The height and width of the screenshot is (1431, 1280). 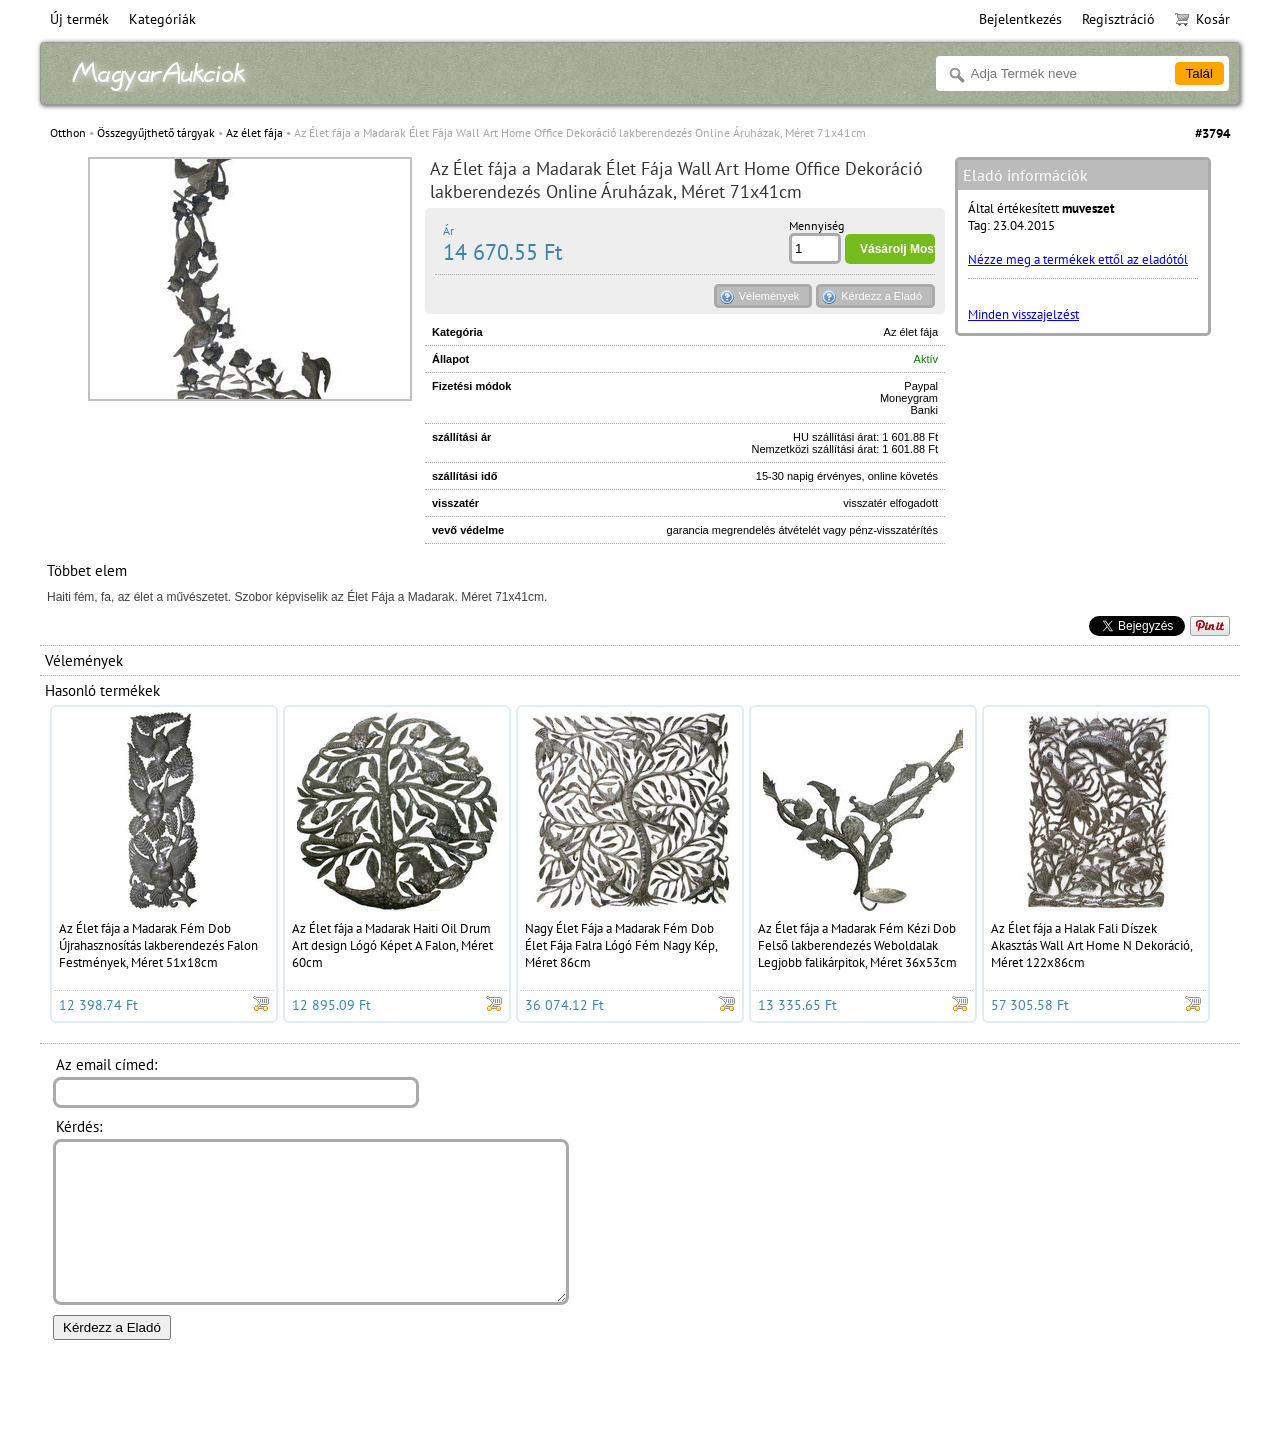 I want to click on Bejelentkezés, so click(x=1020, y=19).